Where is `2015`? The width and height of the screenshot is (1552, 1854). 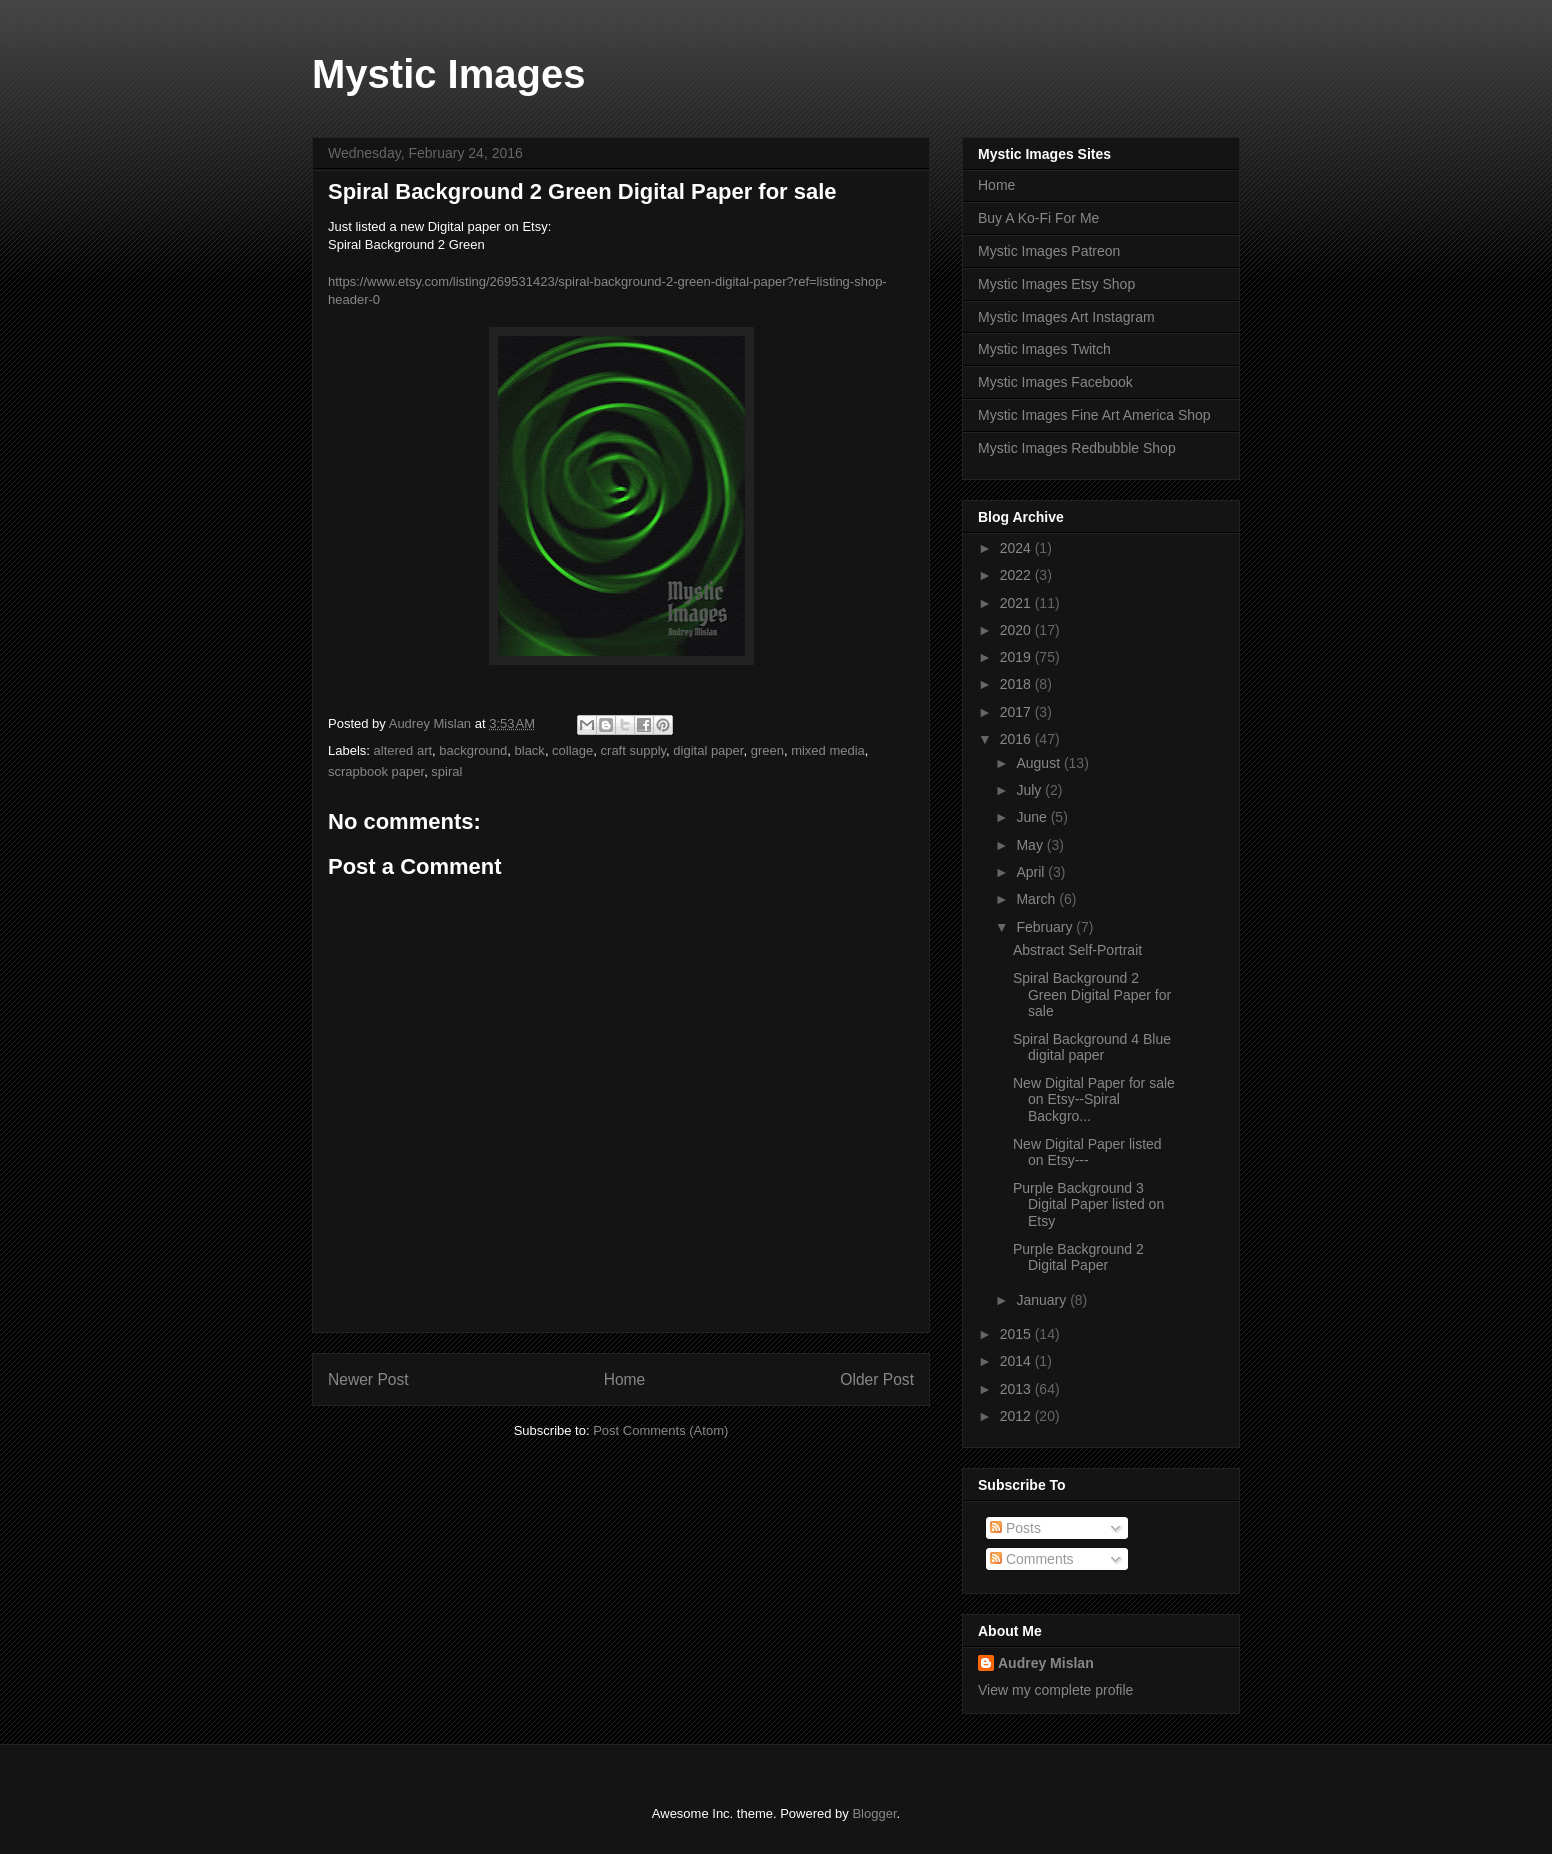 2015 is located at coordinates (1017, 1334).